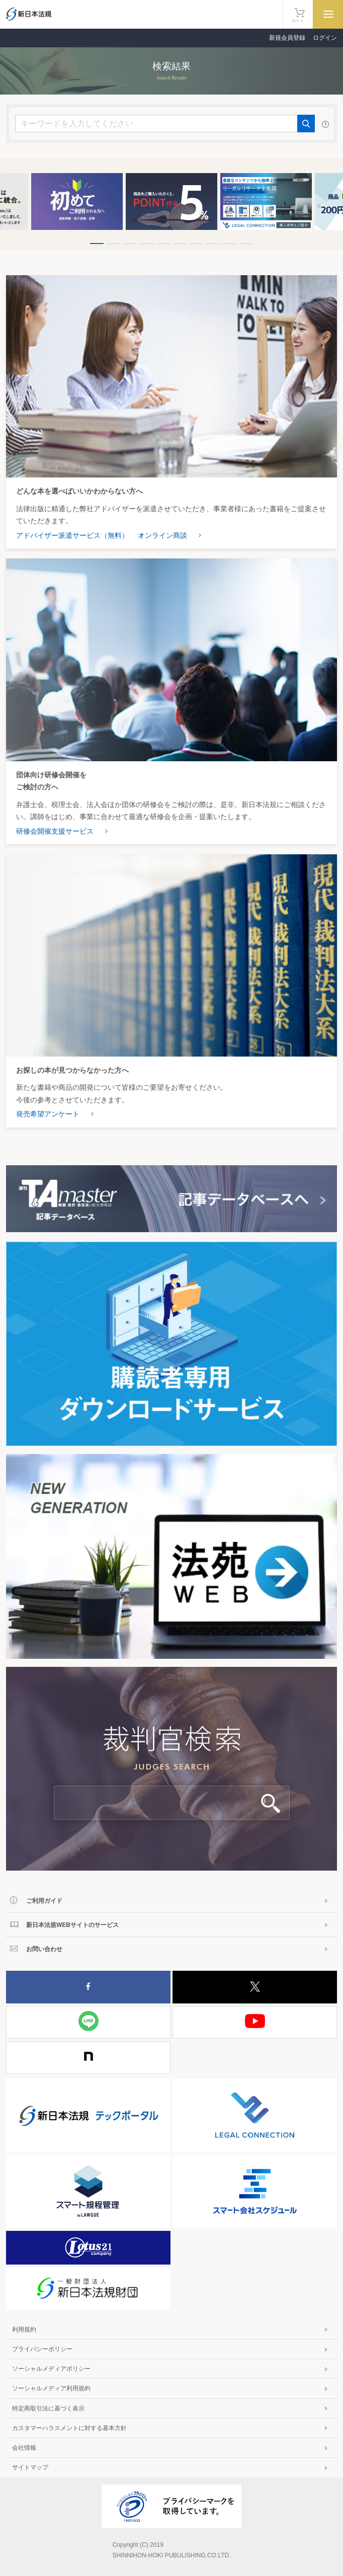  What do you see at coordinates (72, 1924) in the screenshot?
I see `新日本法規WEBサイトのサービス` at bounding box center [72, 1924].